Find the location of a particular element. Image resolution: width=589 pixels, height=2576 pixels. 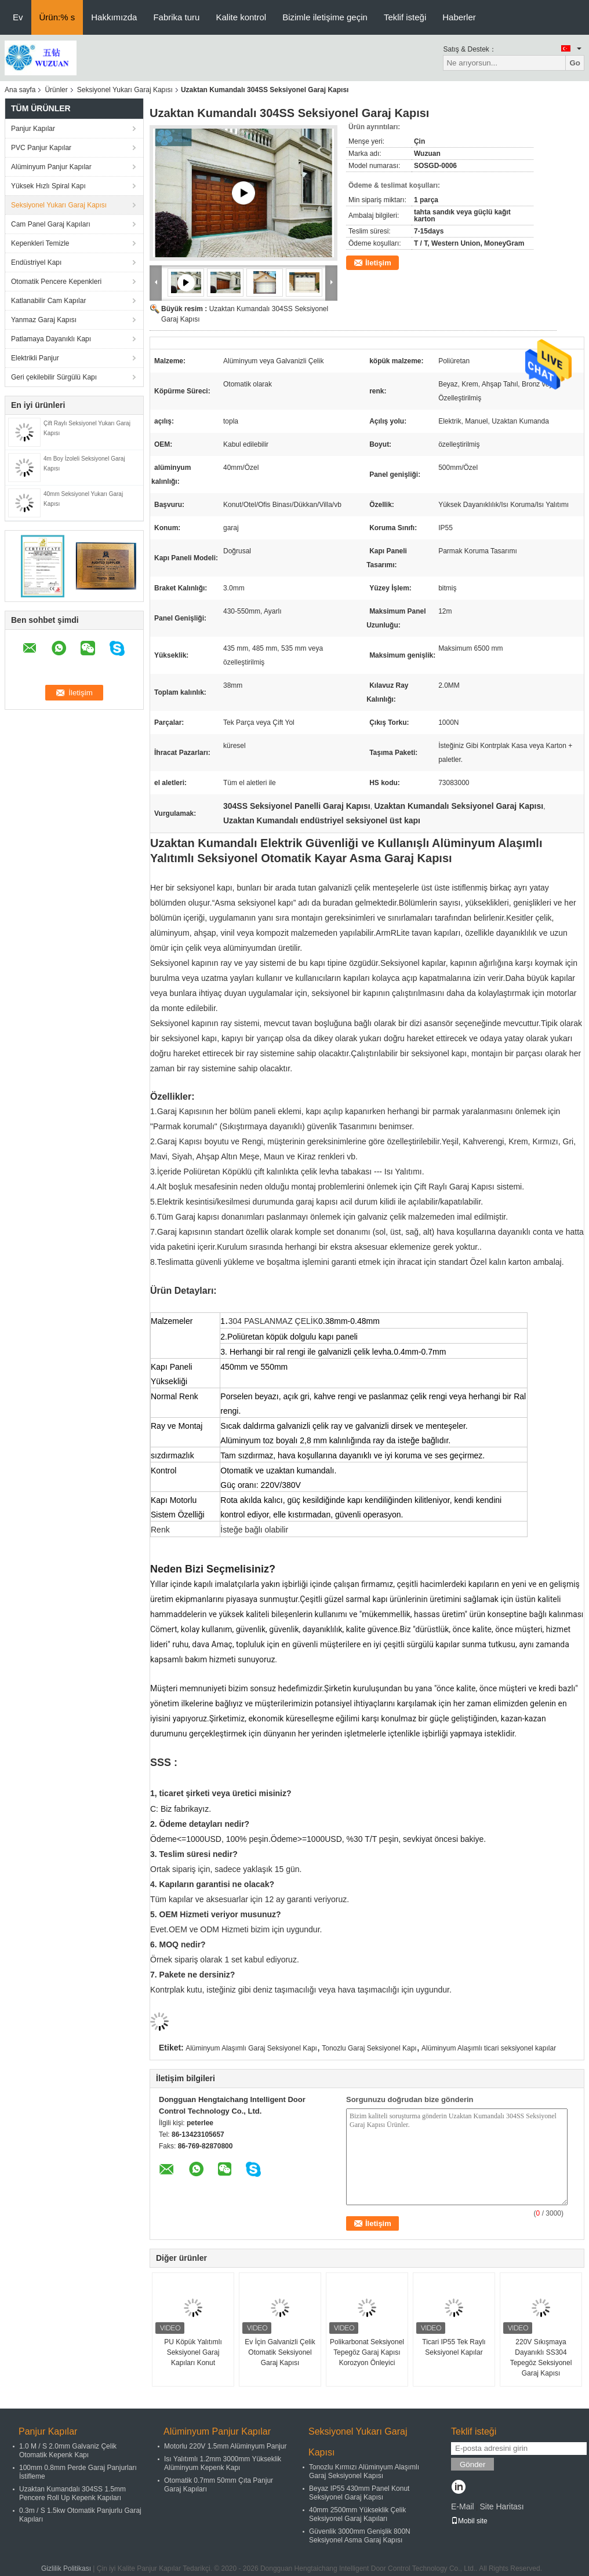

Cam Panel Garaj Kapıları is located at coordinates (50, 224).